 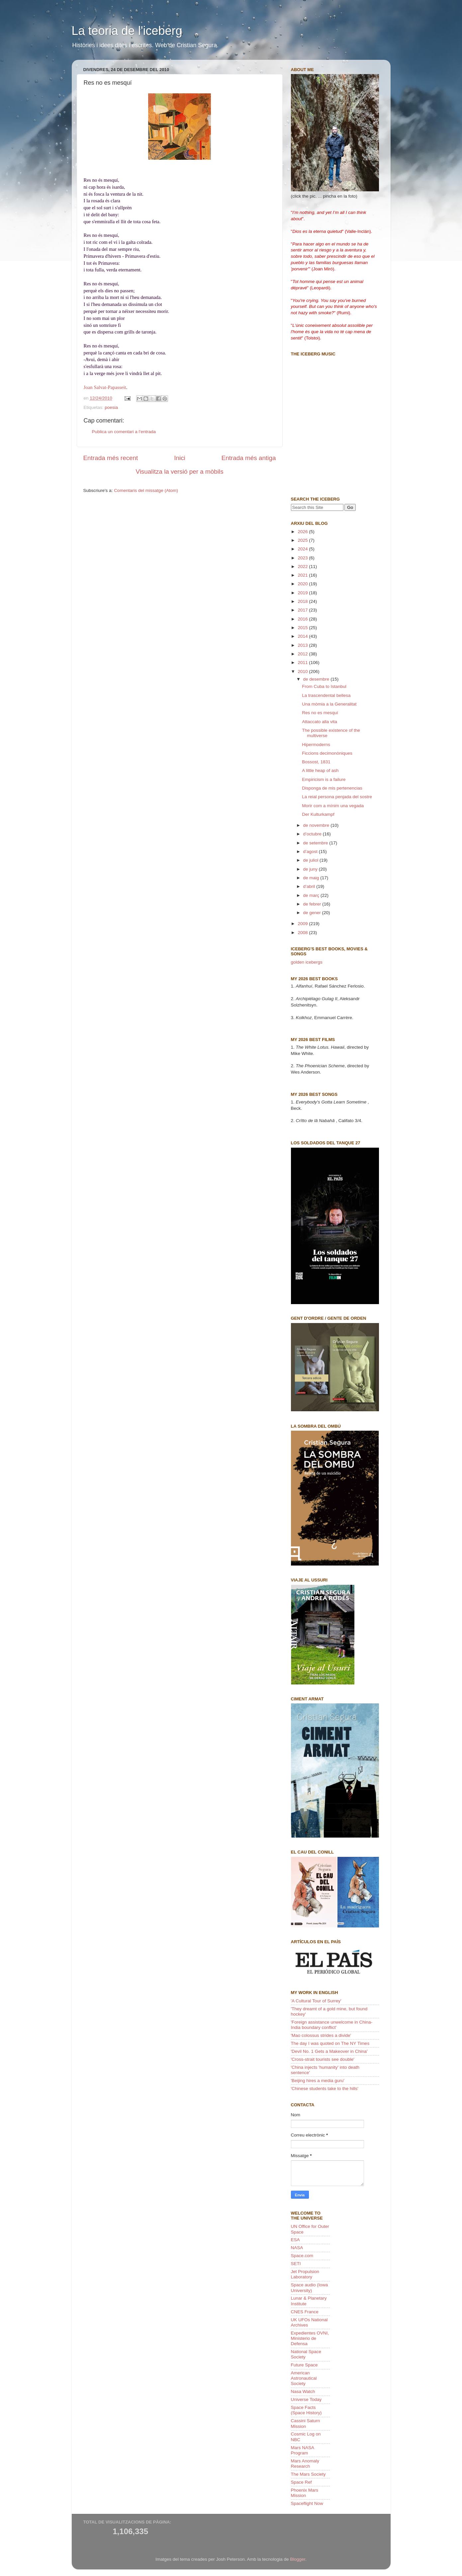 I want to click on Der Kulturkampf, so click(x=318, y=814).